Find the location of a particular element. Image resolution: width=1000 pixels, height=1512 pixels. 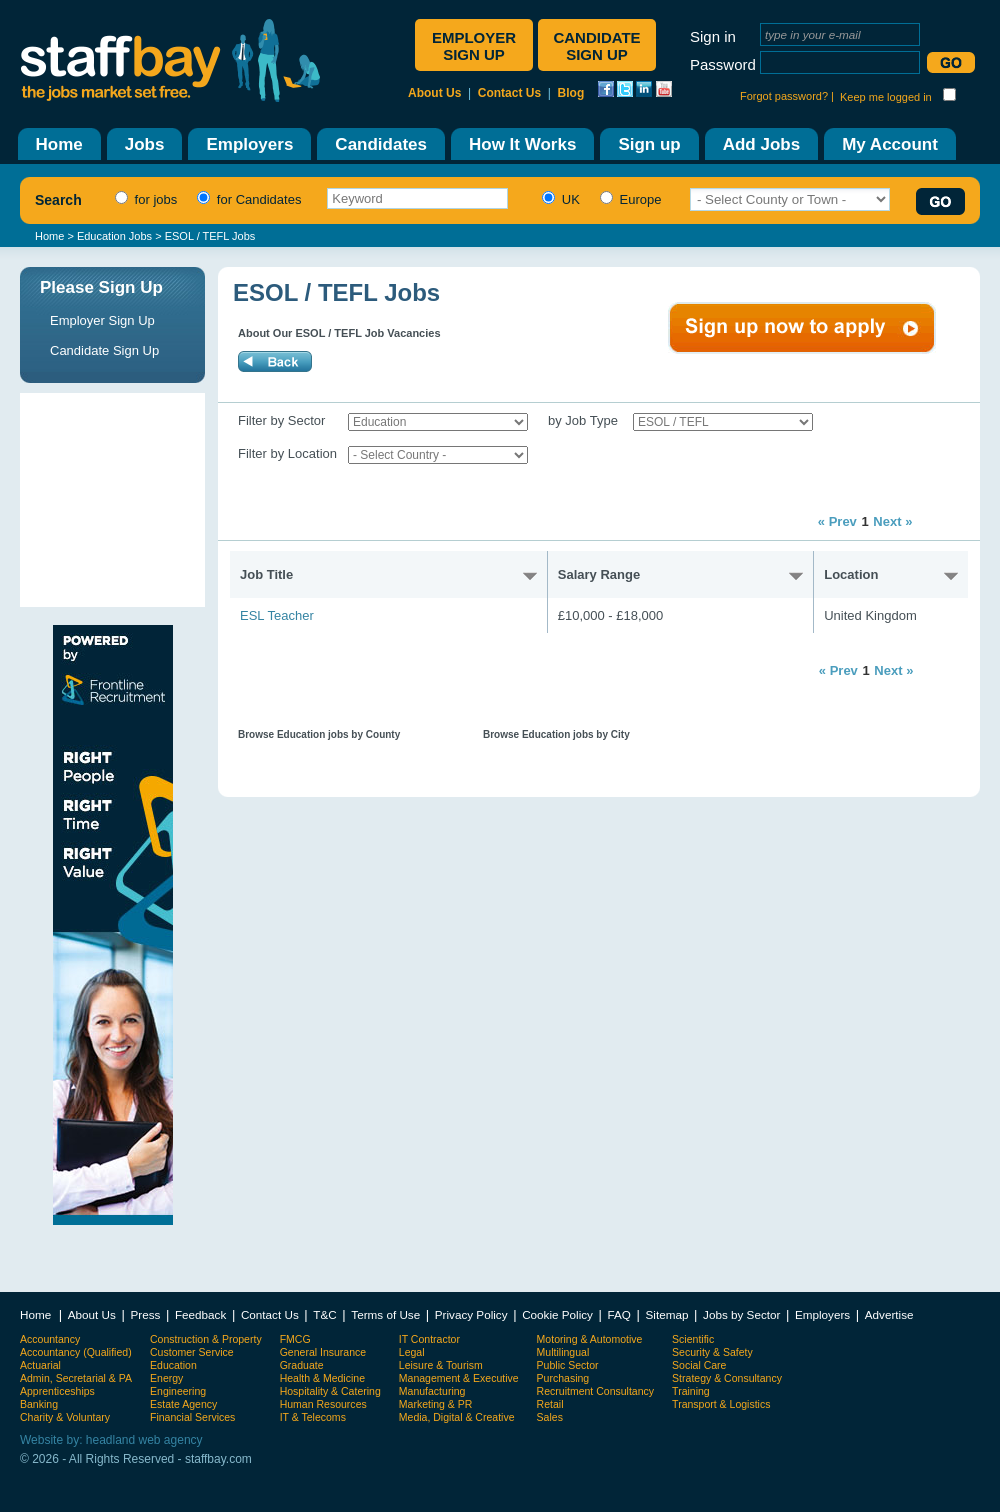

Blog is located at coordinates (571, 93).